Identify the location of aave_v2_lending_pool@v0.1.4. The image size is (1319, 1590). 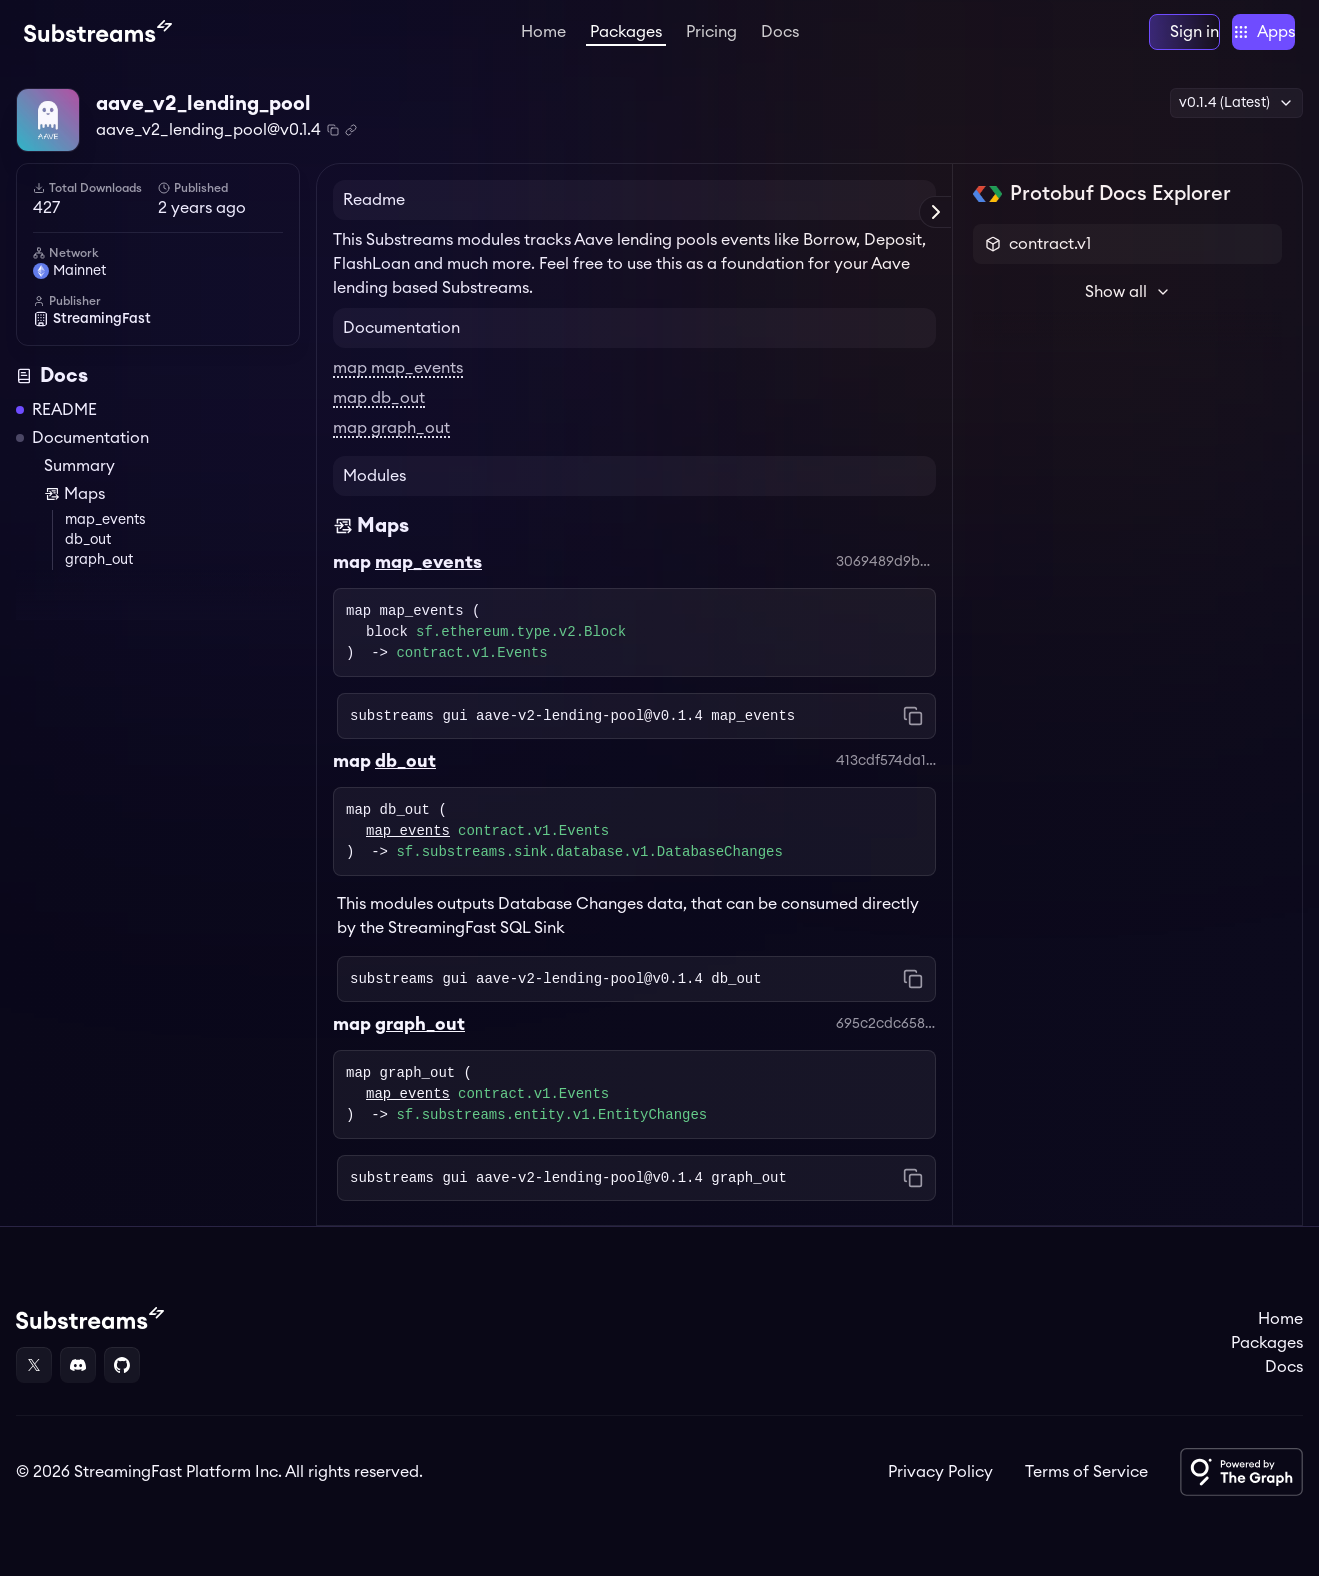
(208, 130).